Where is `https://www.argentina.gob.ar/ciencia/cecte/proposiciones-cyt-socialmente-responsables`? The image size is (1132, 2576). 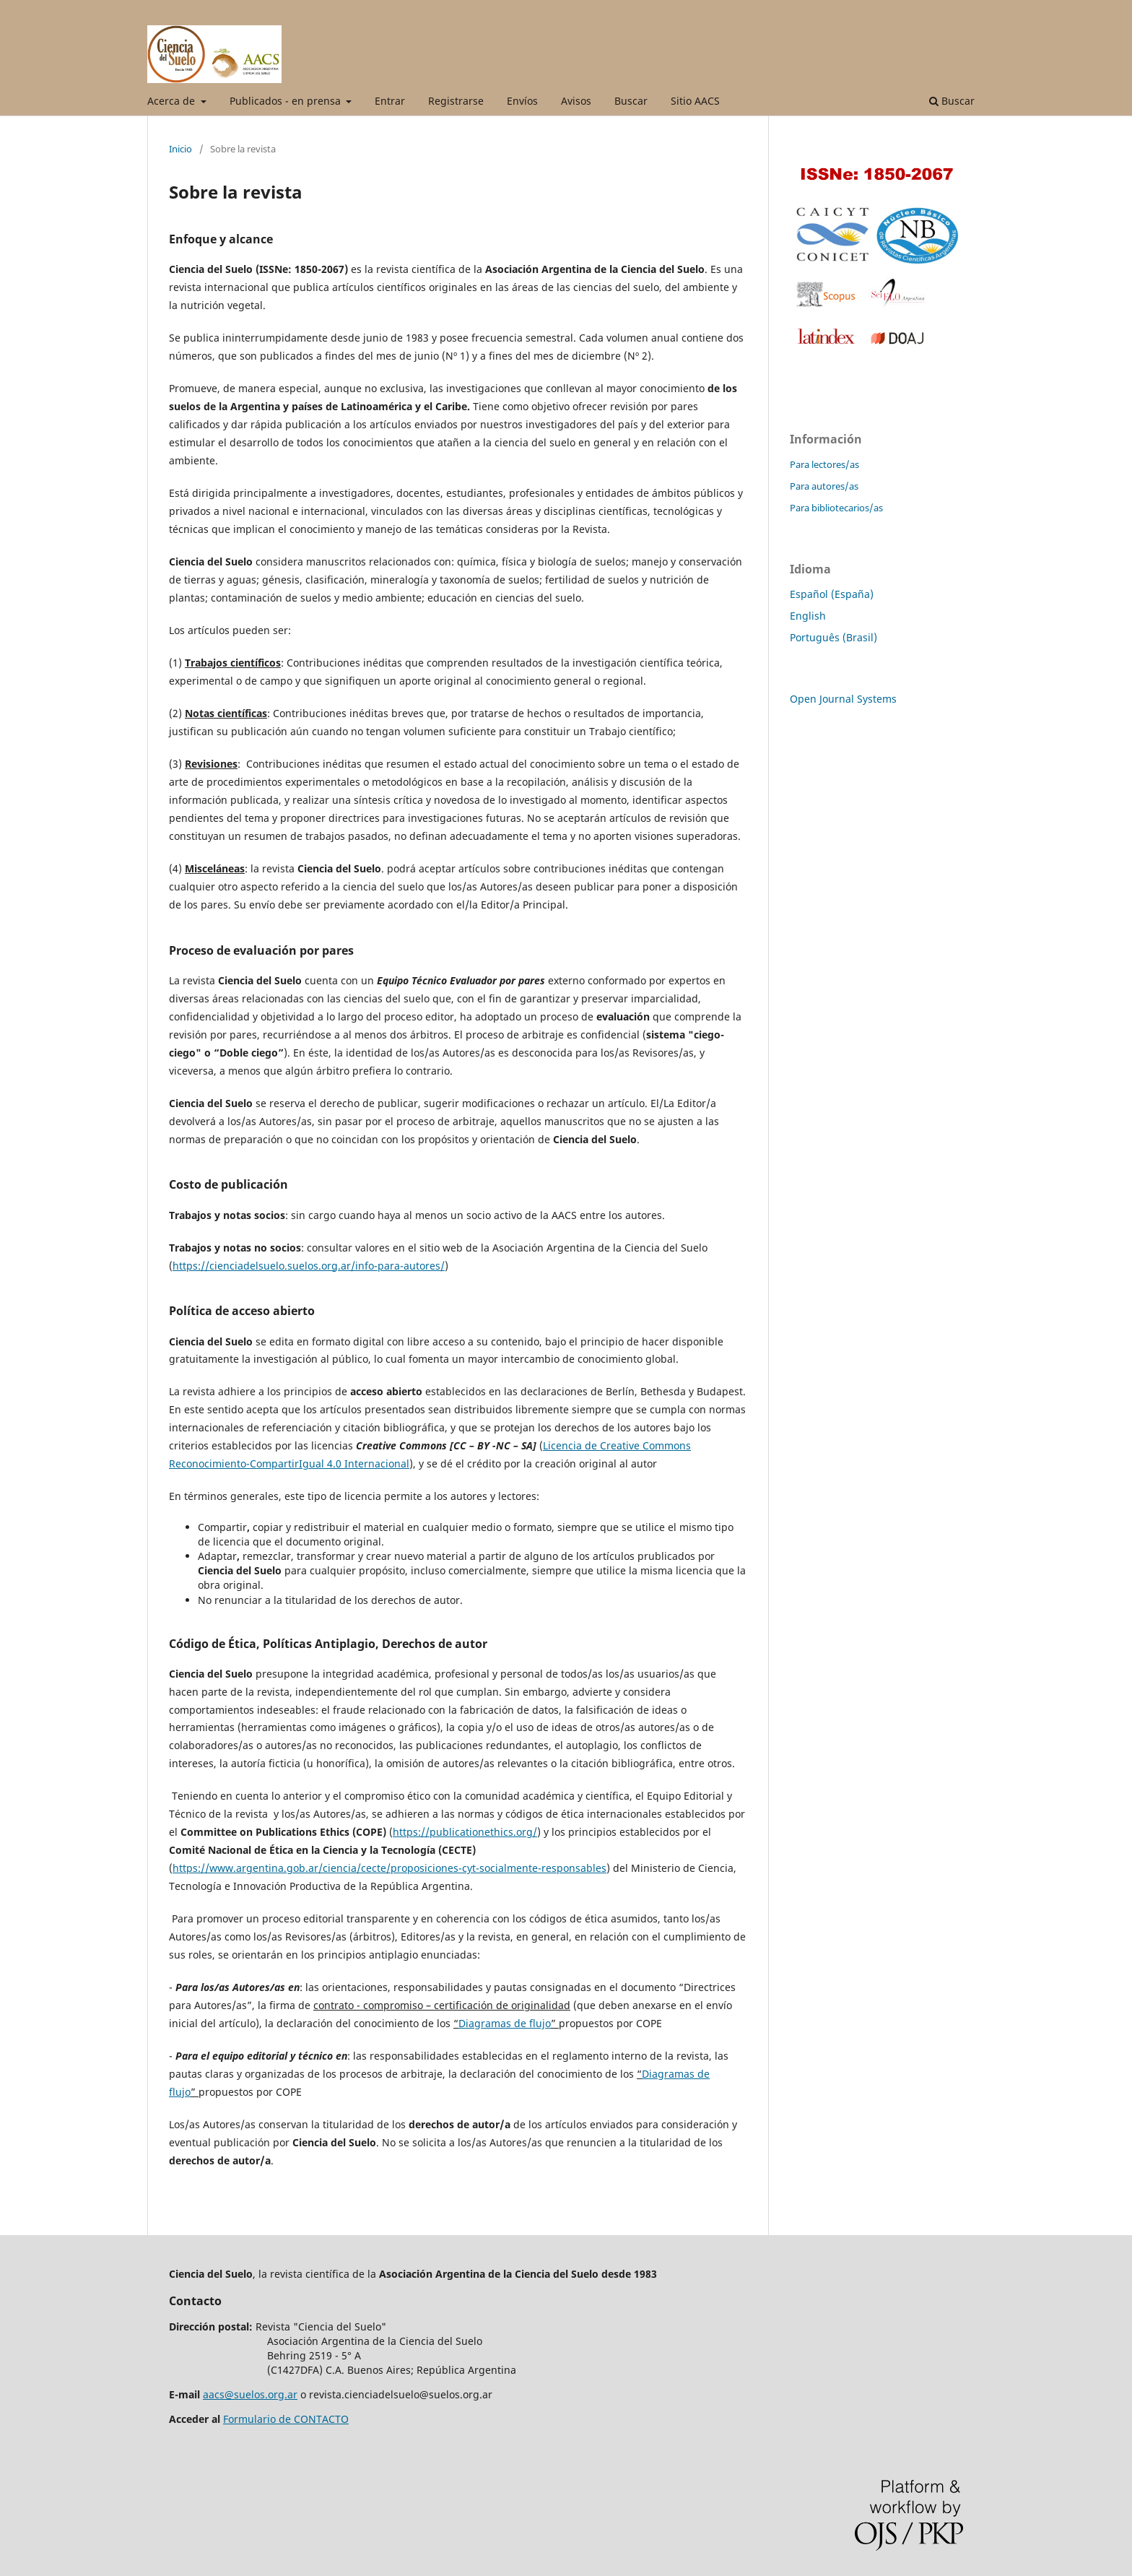
https://www.argentina.gob.ar/ciencia/cecte/proposiciones-cyt-socialmente-responsables is located at coordinates (389, 1868).